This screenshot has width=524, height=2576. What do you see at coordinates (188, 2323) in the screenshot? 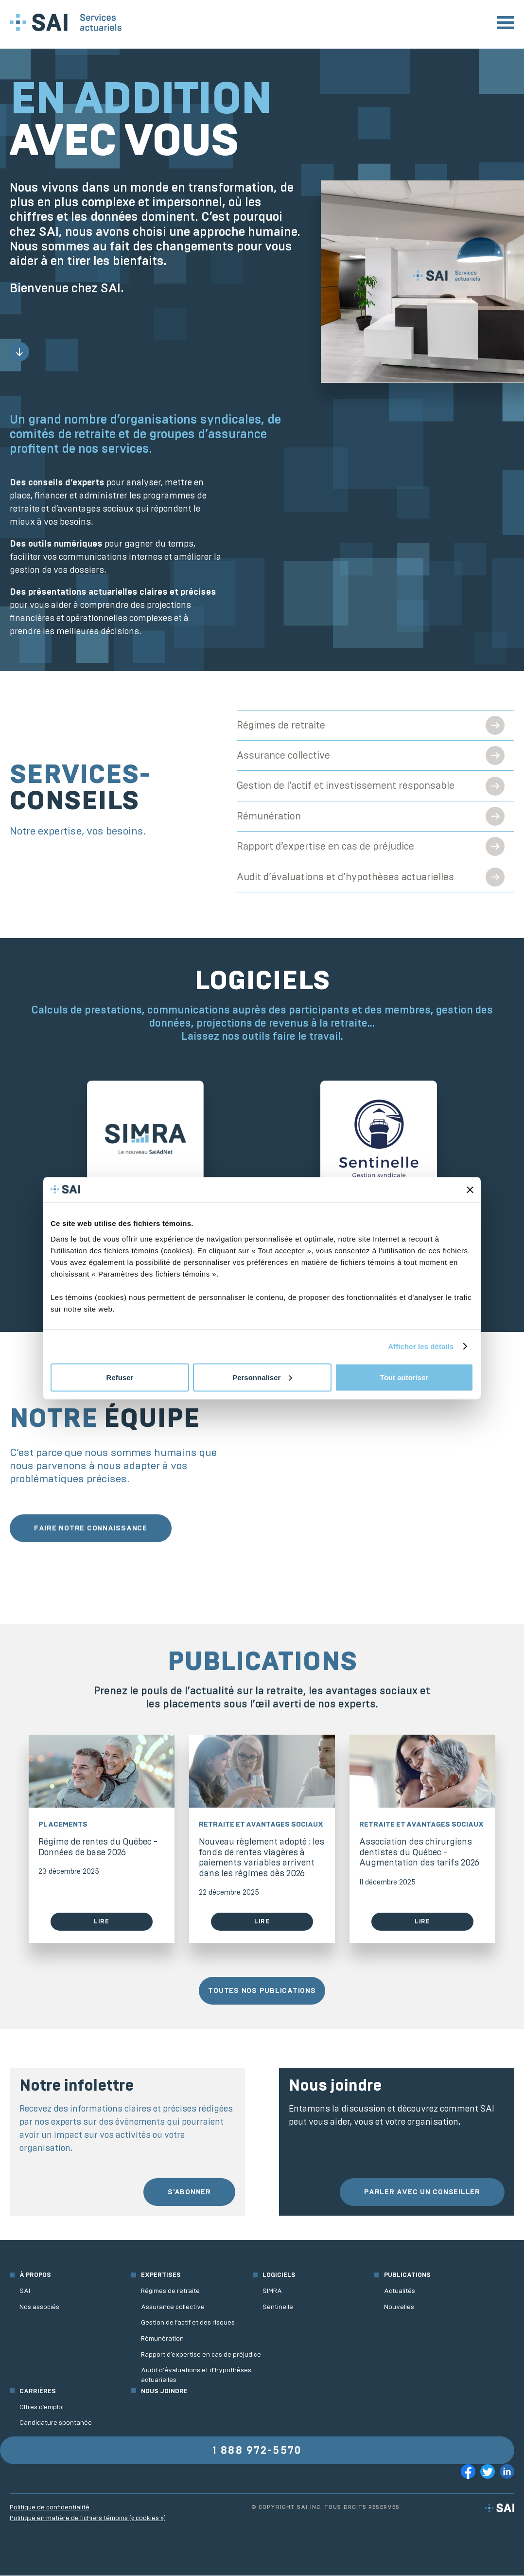
I see `Gestion de l’actif et des risques` at bounding box center [188, 2323].